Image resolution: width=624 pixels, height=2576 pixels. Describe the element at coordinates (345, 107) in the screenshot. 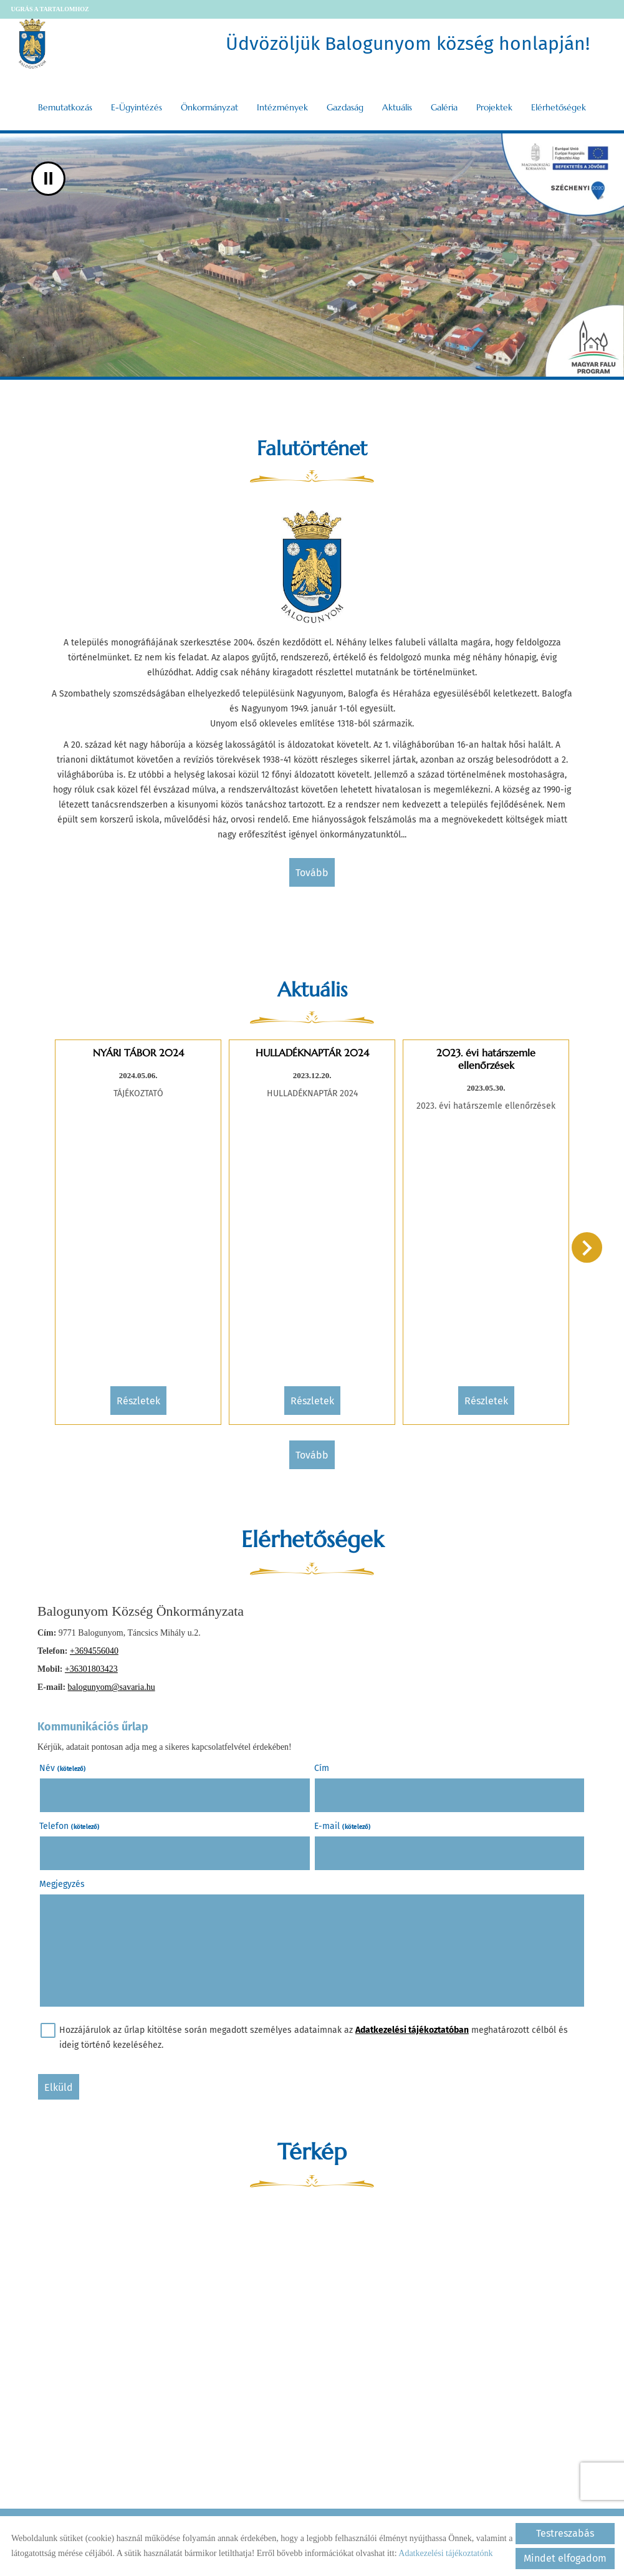

I see `Gazdaság` at that location.